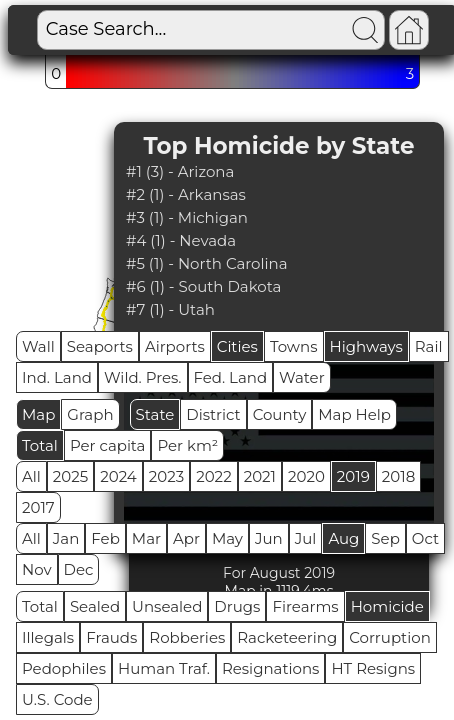  I want to click on #2 (1) - Arkansas, so click(186, 194).